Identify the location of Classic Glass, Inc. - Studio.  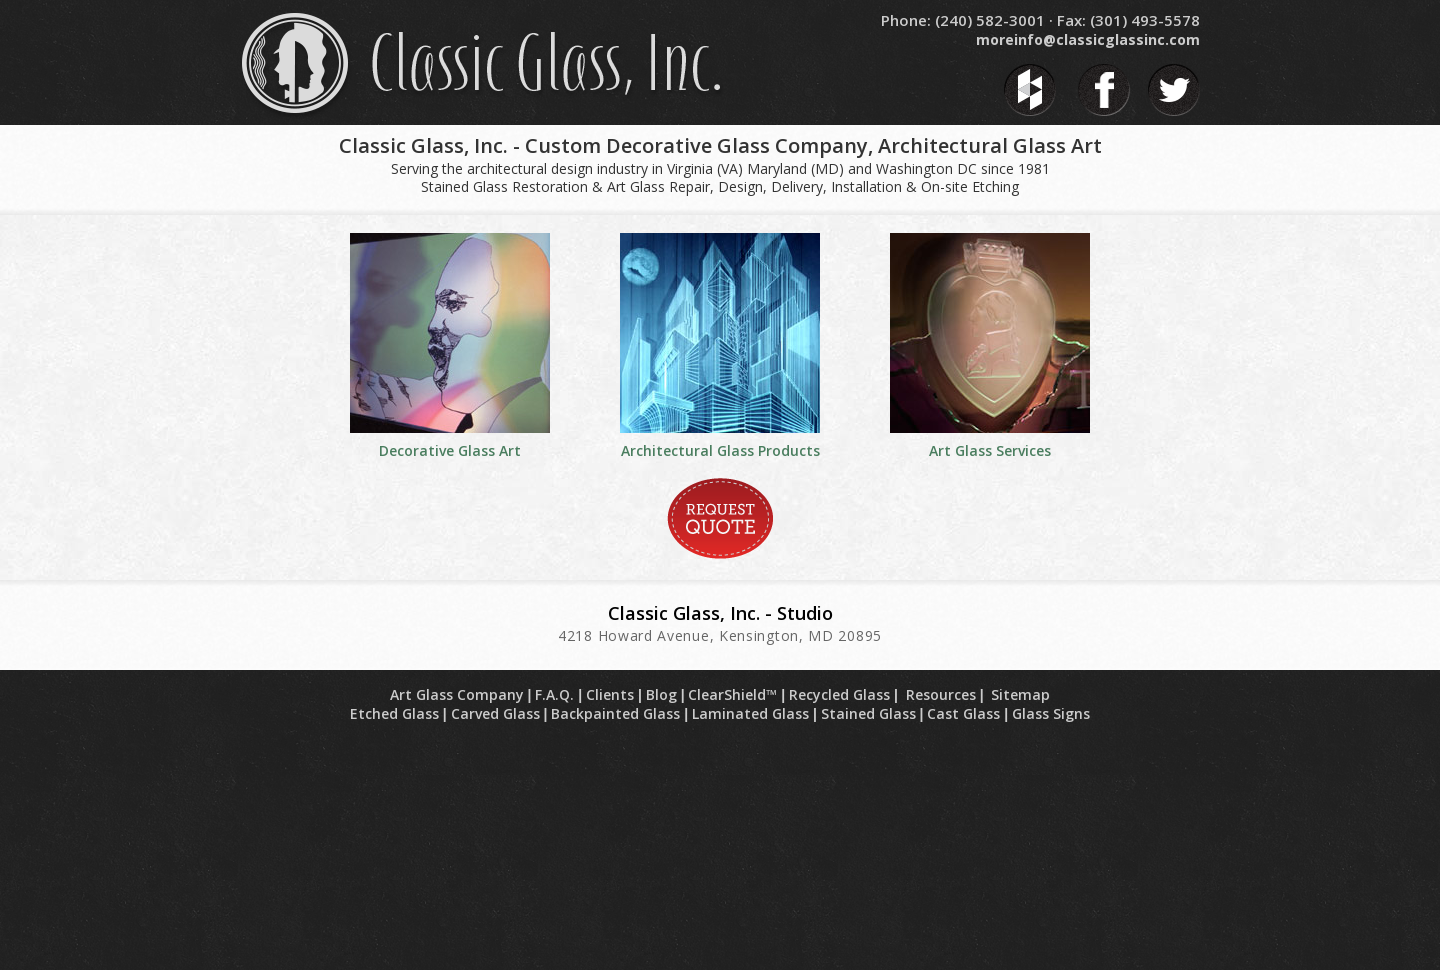
(720, 613).